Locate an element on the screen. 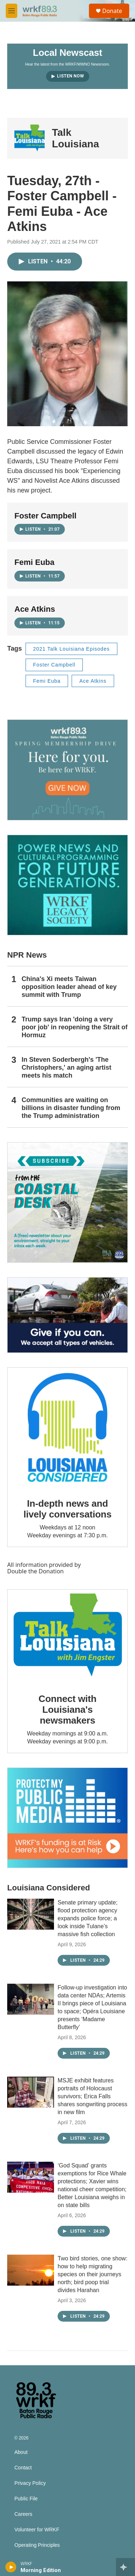  [Connect with Louisiana's newsmakers] is located at coordinates (67, 1636).